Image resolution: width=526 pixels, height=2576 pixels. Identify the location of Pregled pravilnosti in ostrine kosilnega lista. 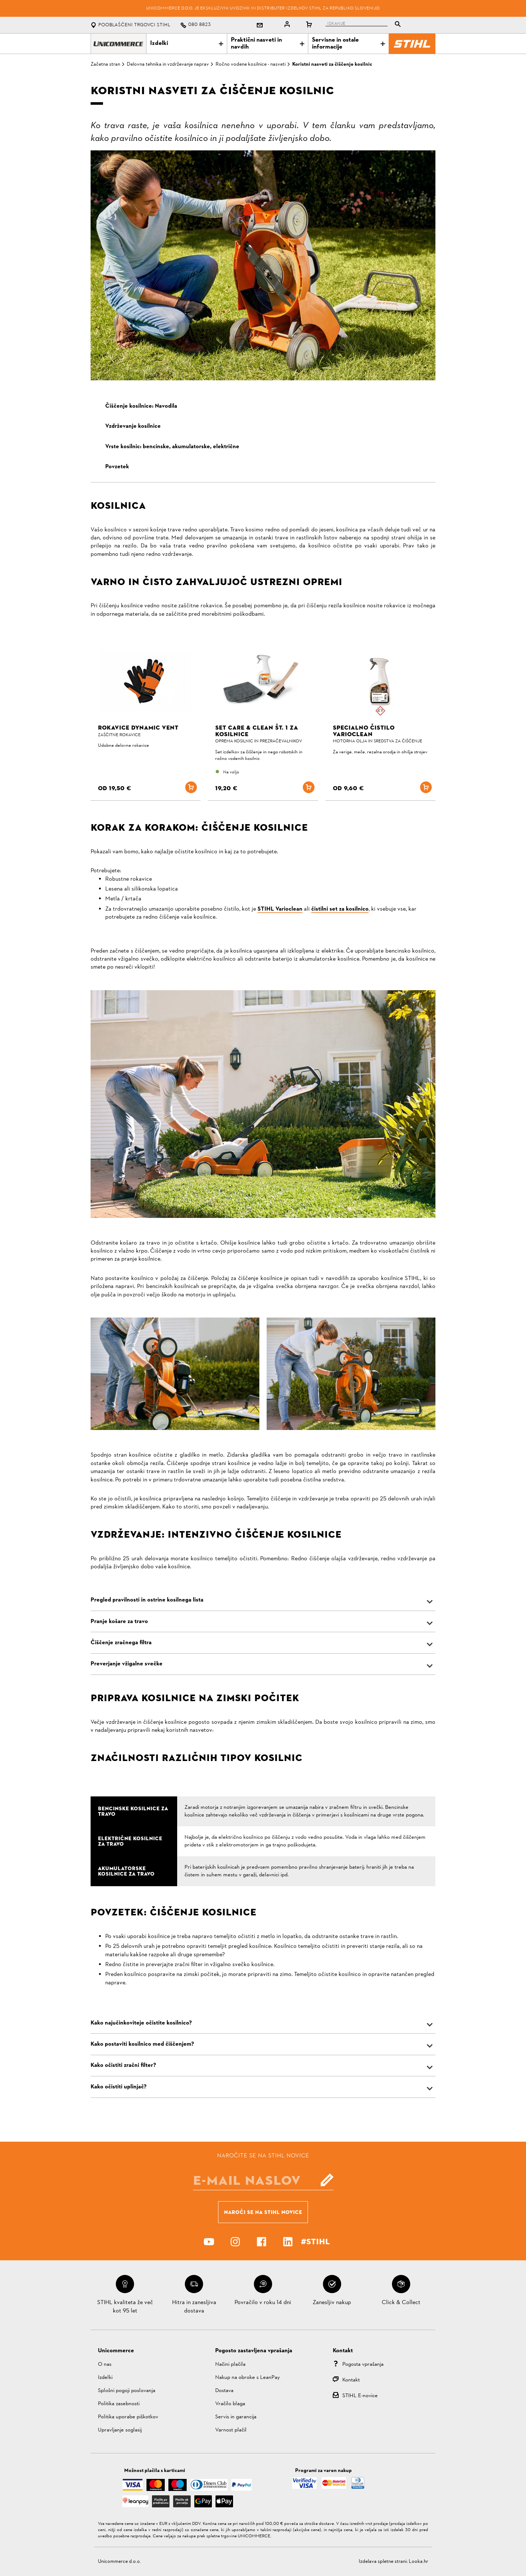
(147, 1600).